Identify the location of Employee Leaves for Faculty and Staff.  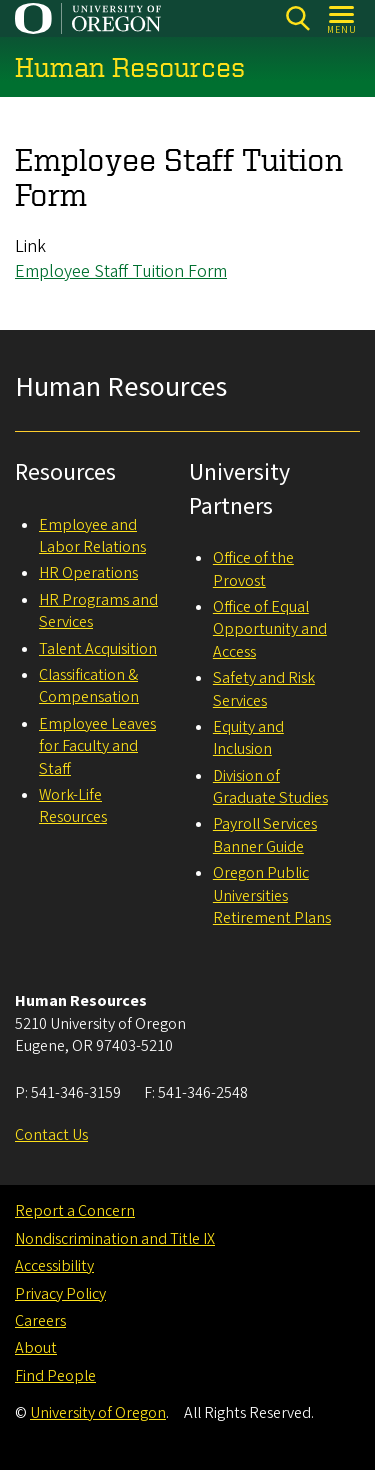
(97, 746).